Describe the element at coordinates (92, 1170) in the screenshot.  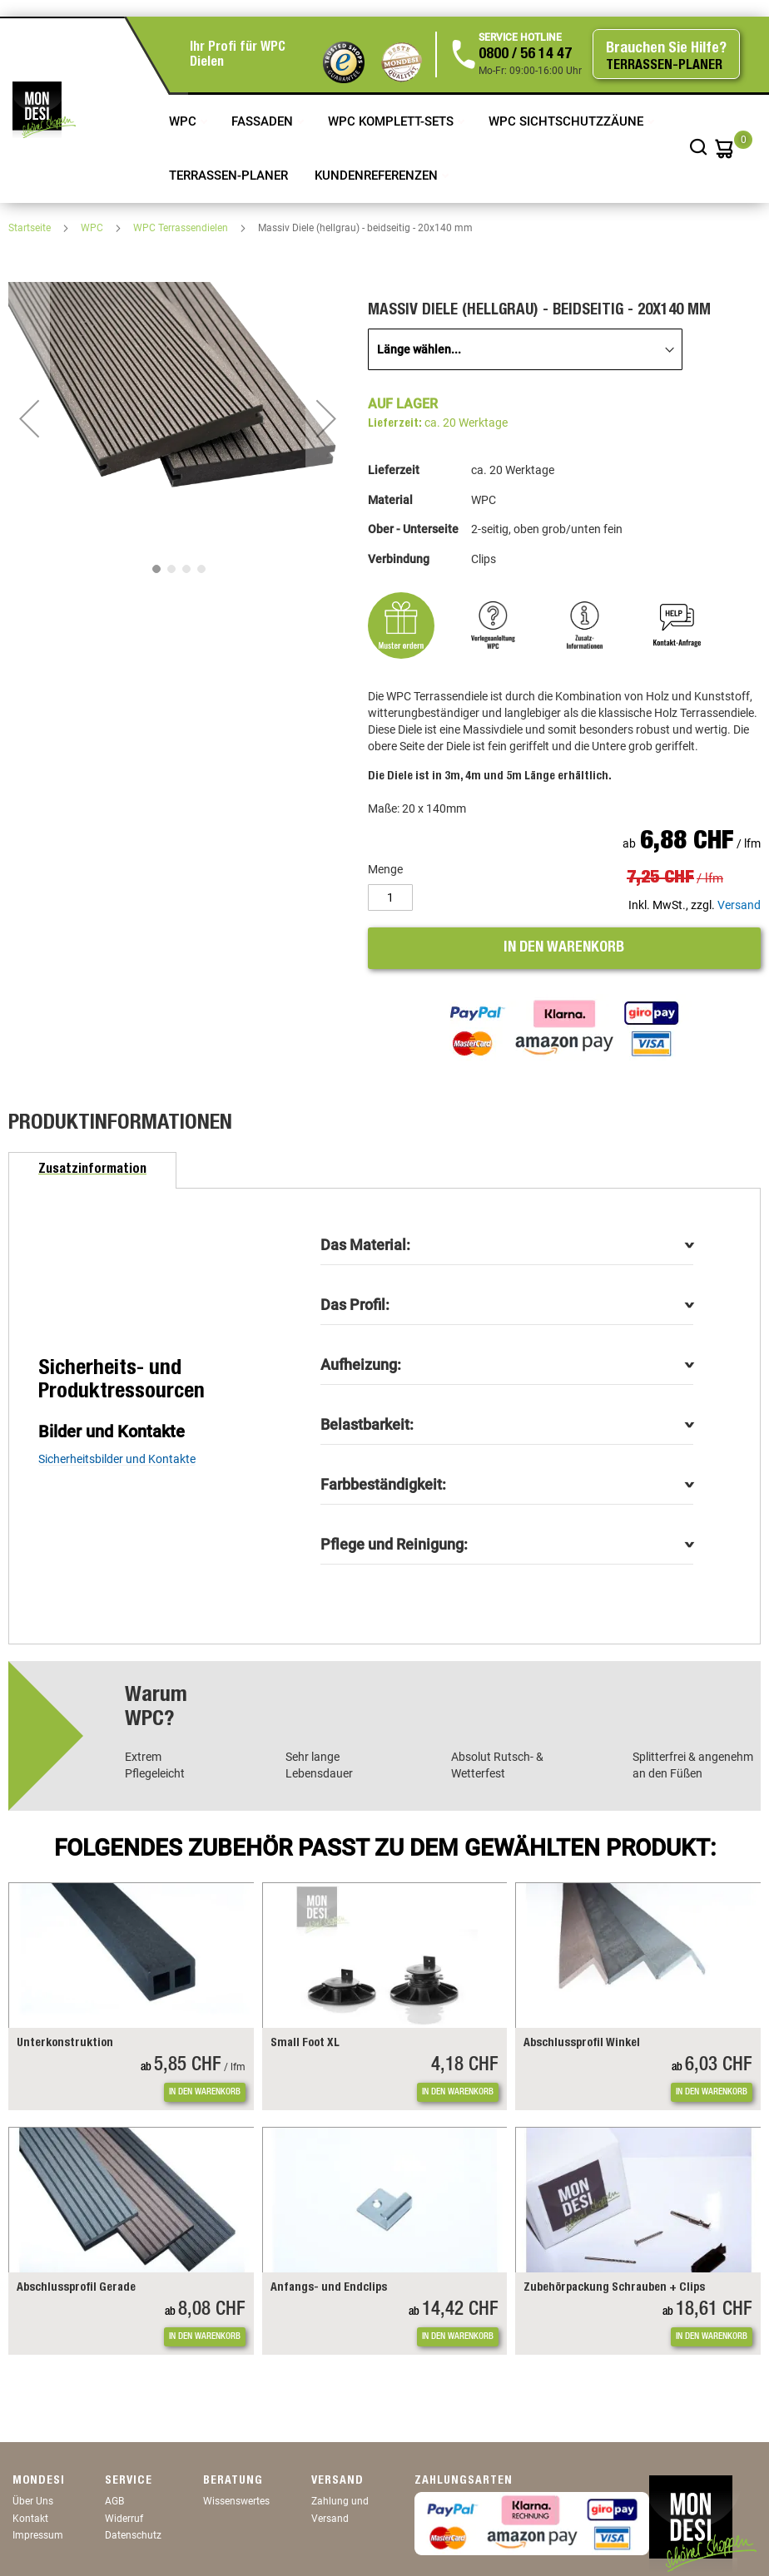
I see `Zusatzinformation` at that location.